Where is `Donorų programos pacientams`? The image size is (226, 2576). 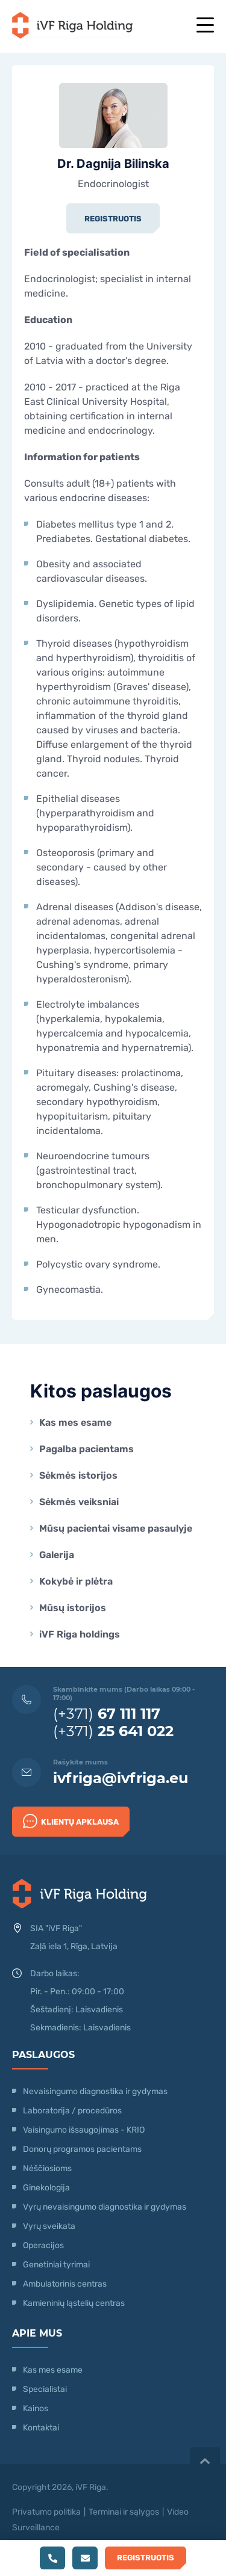 Donorų programos pacientams is located at coordinates (82, 2149).